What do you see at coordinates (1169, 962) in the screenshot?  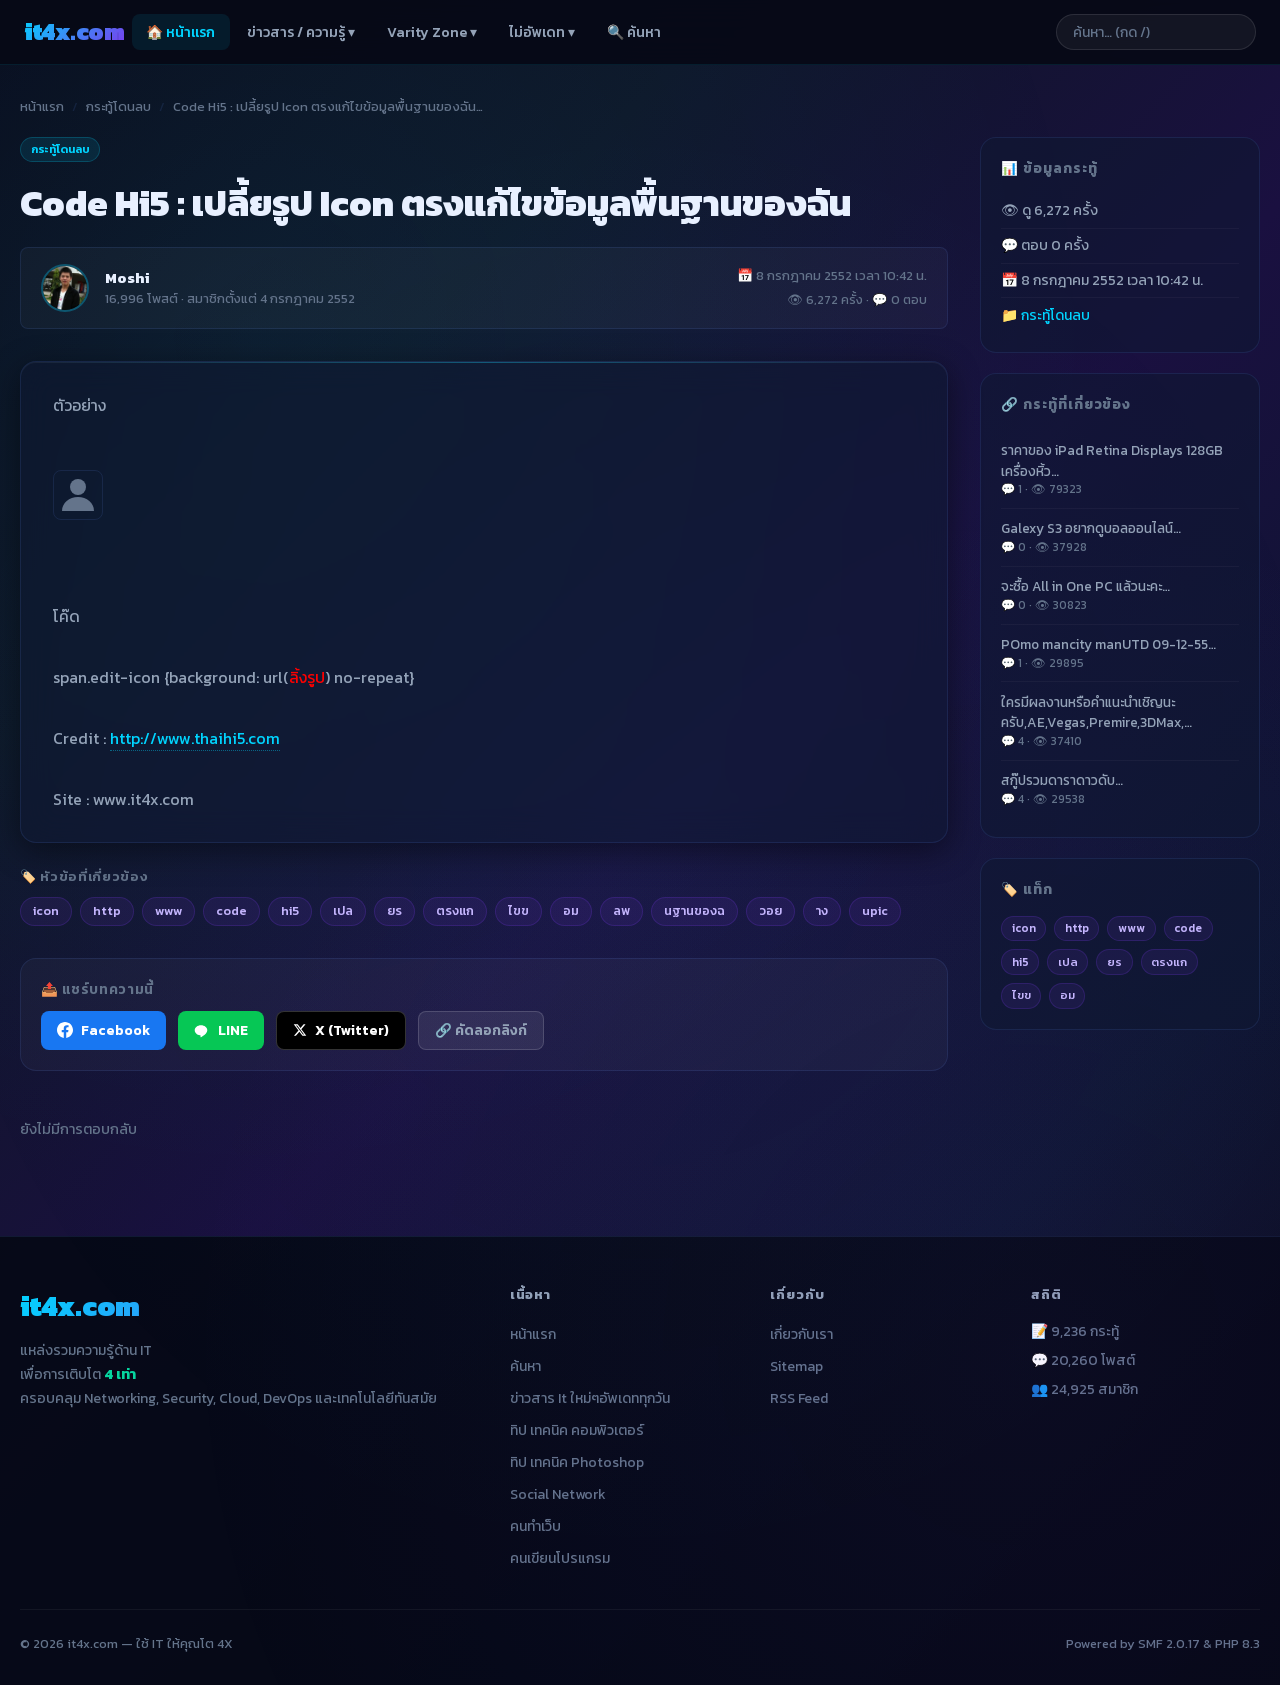 I see `ตรงแก` at bounding box center [1169, 962].